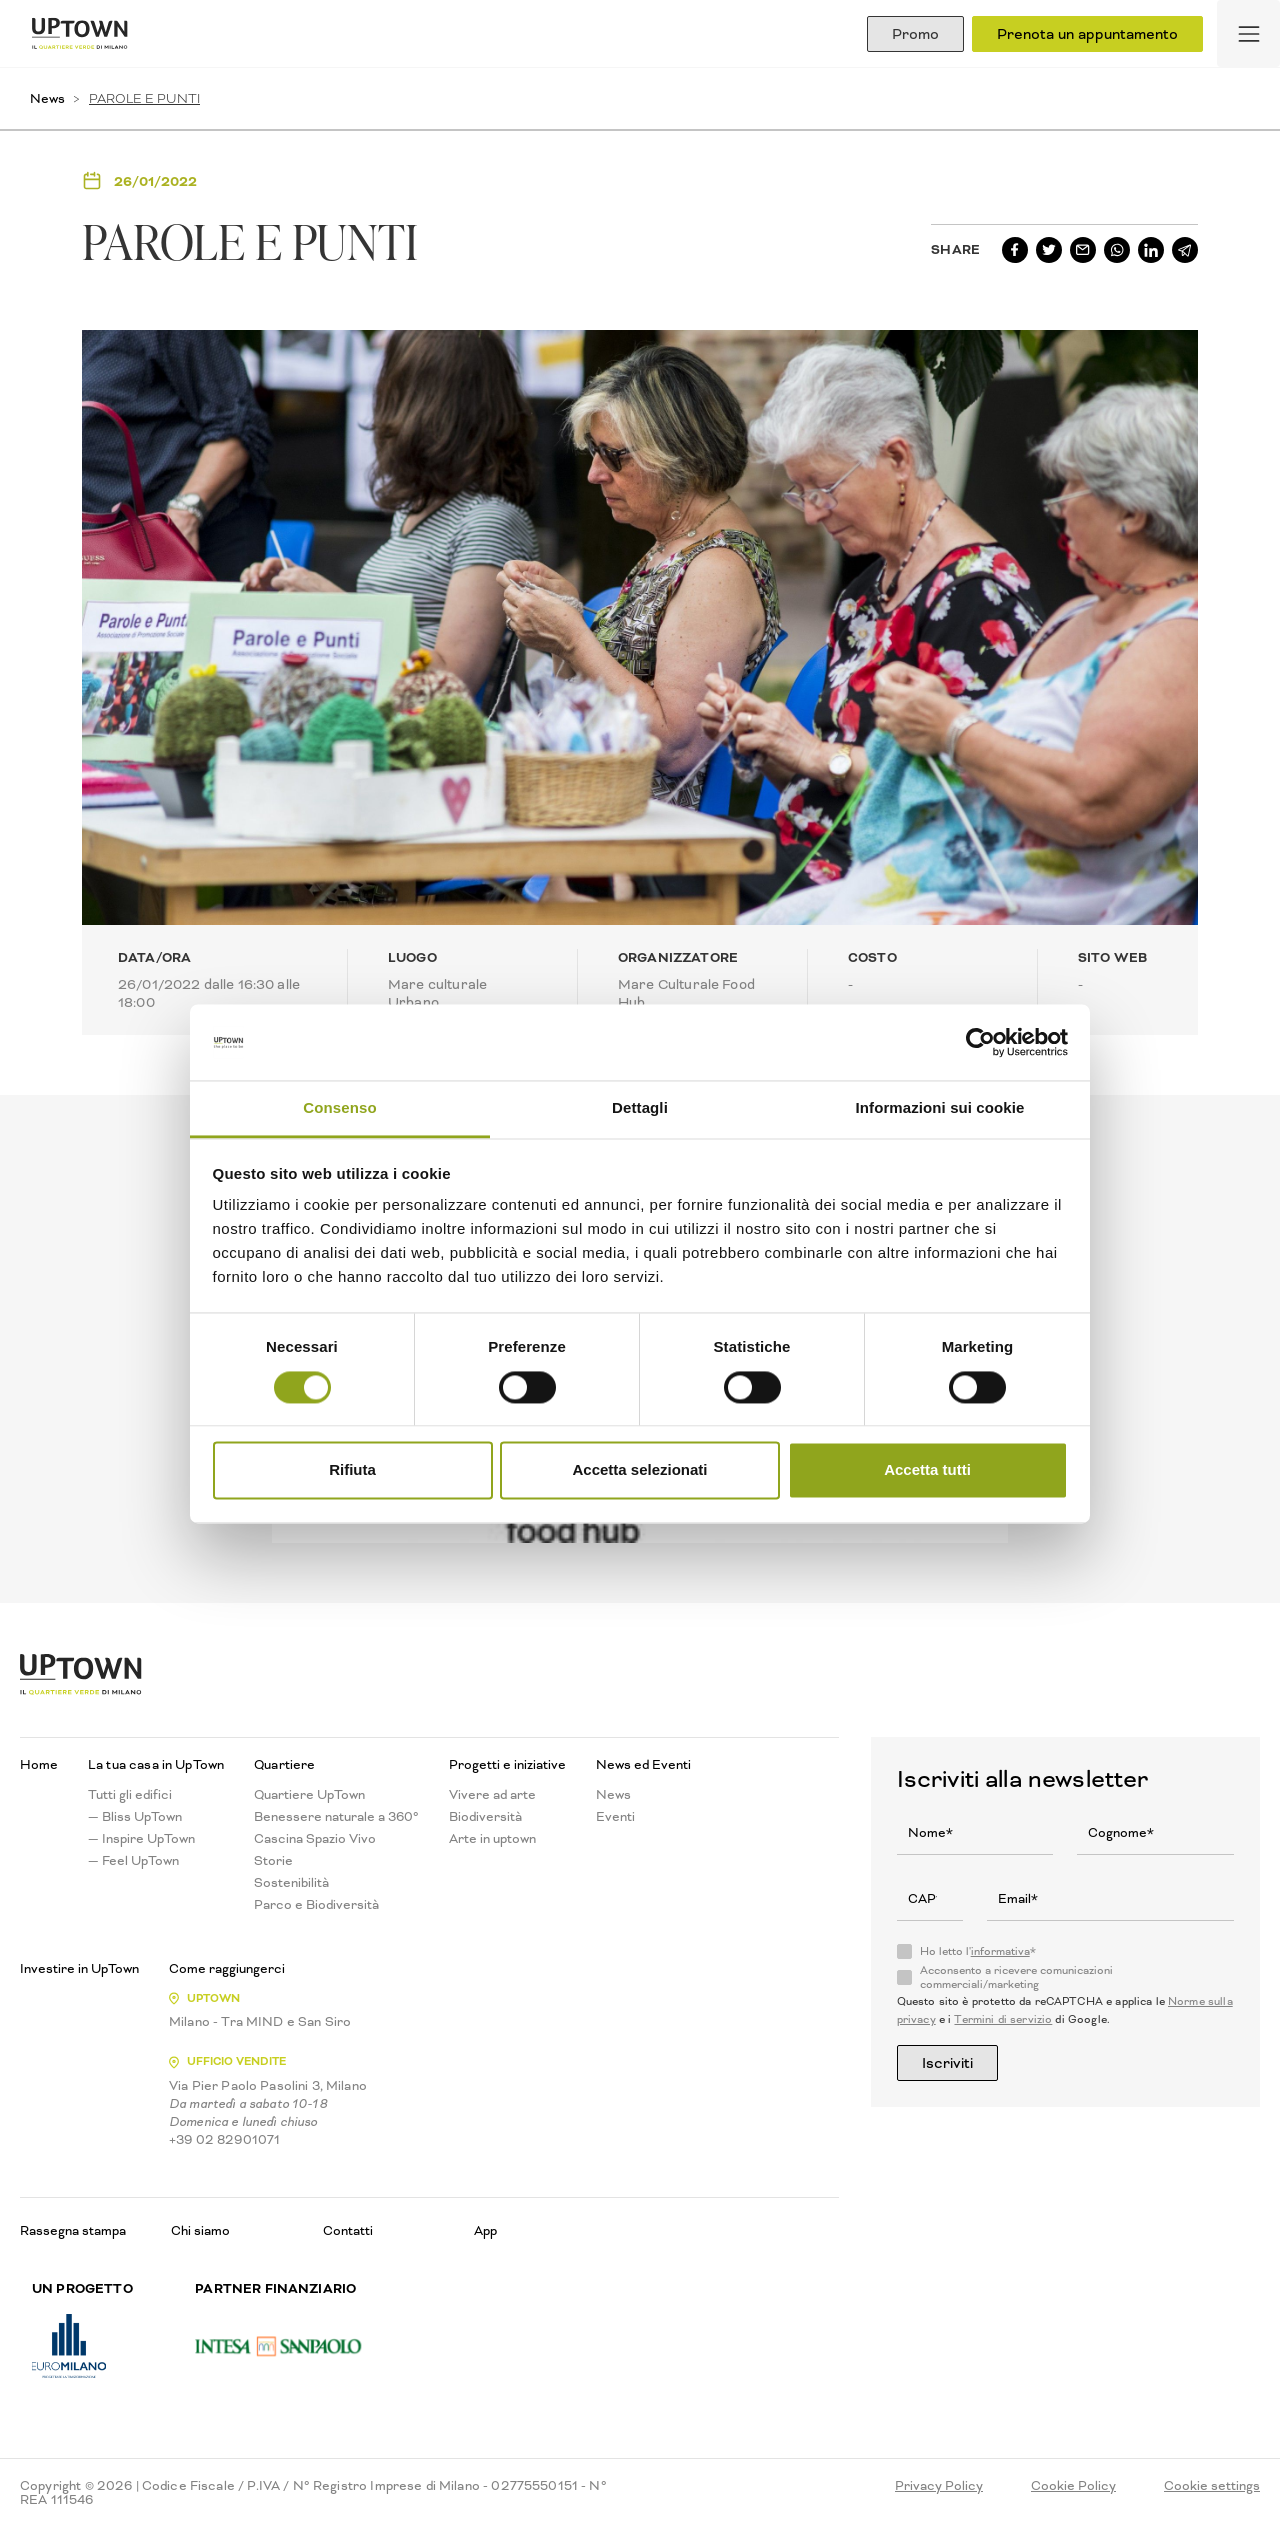 This screenshot has height=2527, width=1280. What do you see at coordinates (643, 1765) in the screenshot?
I see `News ed Eventi` at bounding box center [643, 1765].